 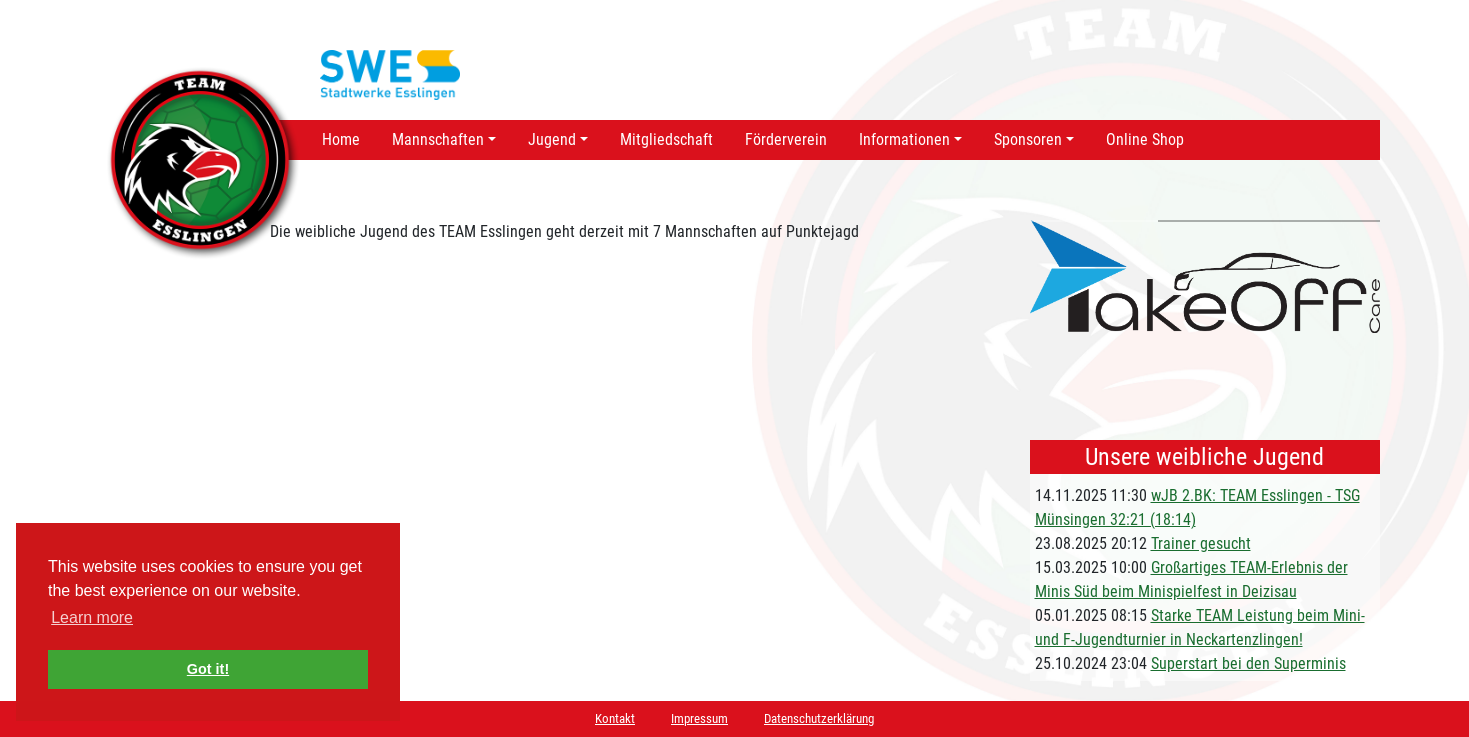 What do you see at coordinates (208, 669) in the screenshot?
I see `Got it! [button]` at bounding box center [208, 669].